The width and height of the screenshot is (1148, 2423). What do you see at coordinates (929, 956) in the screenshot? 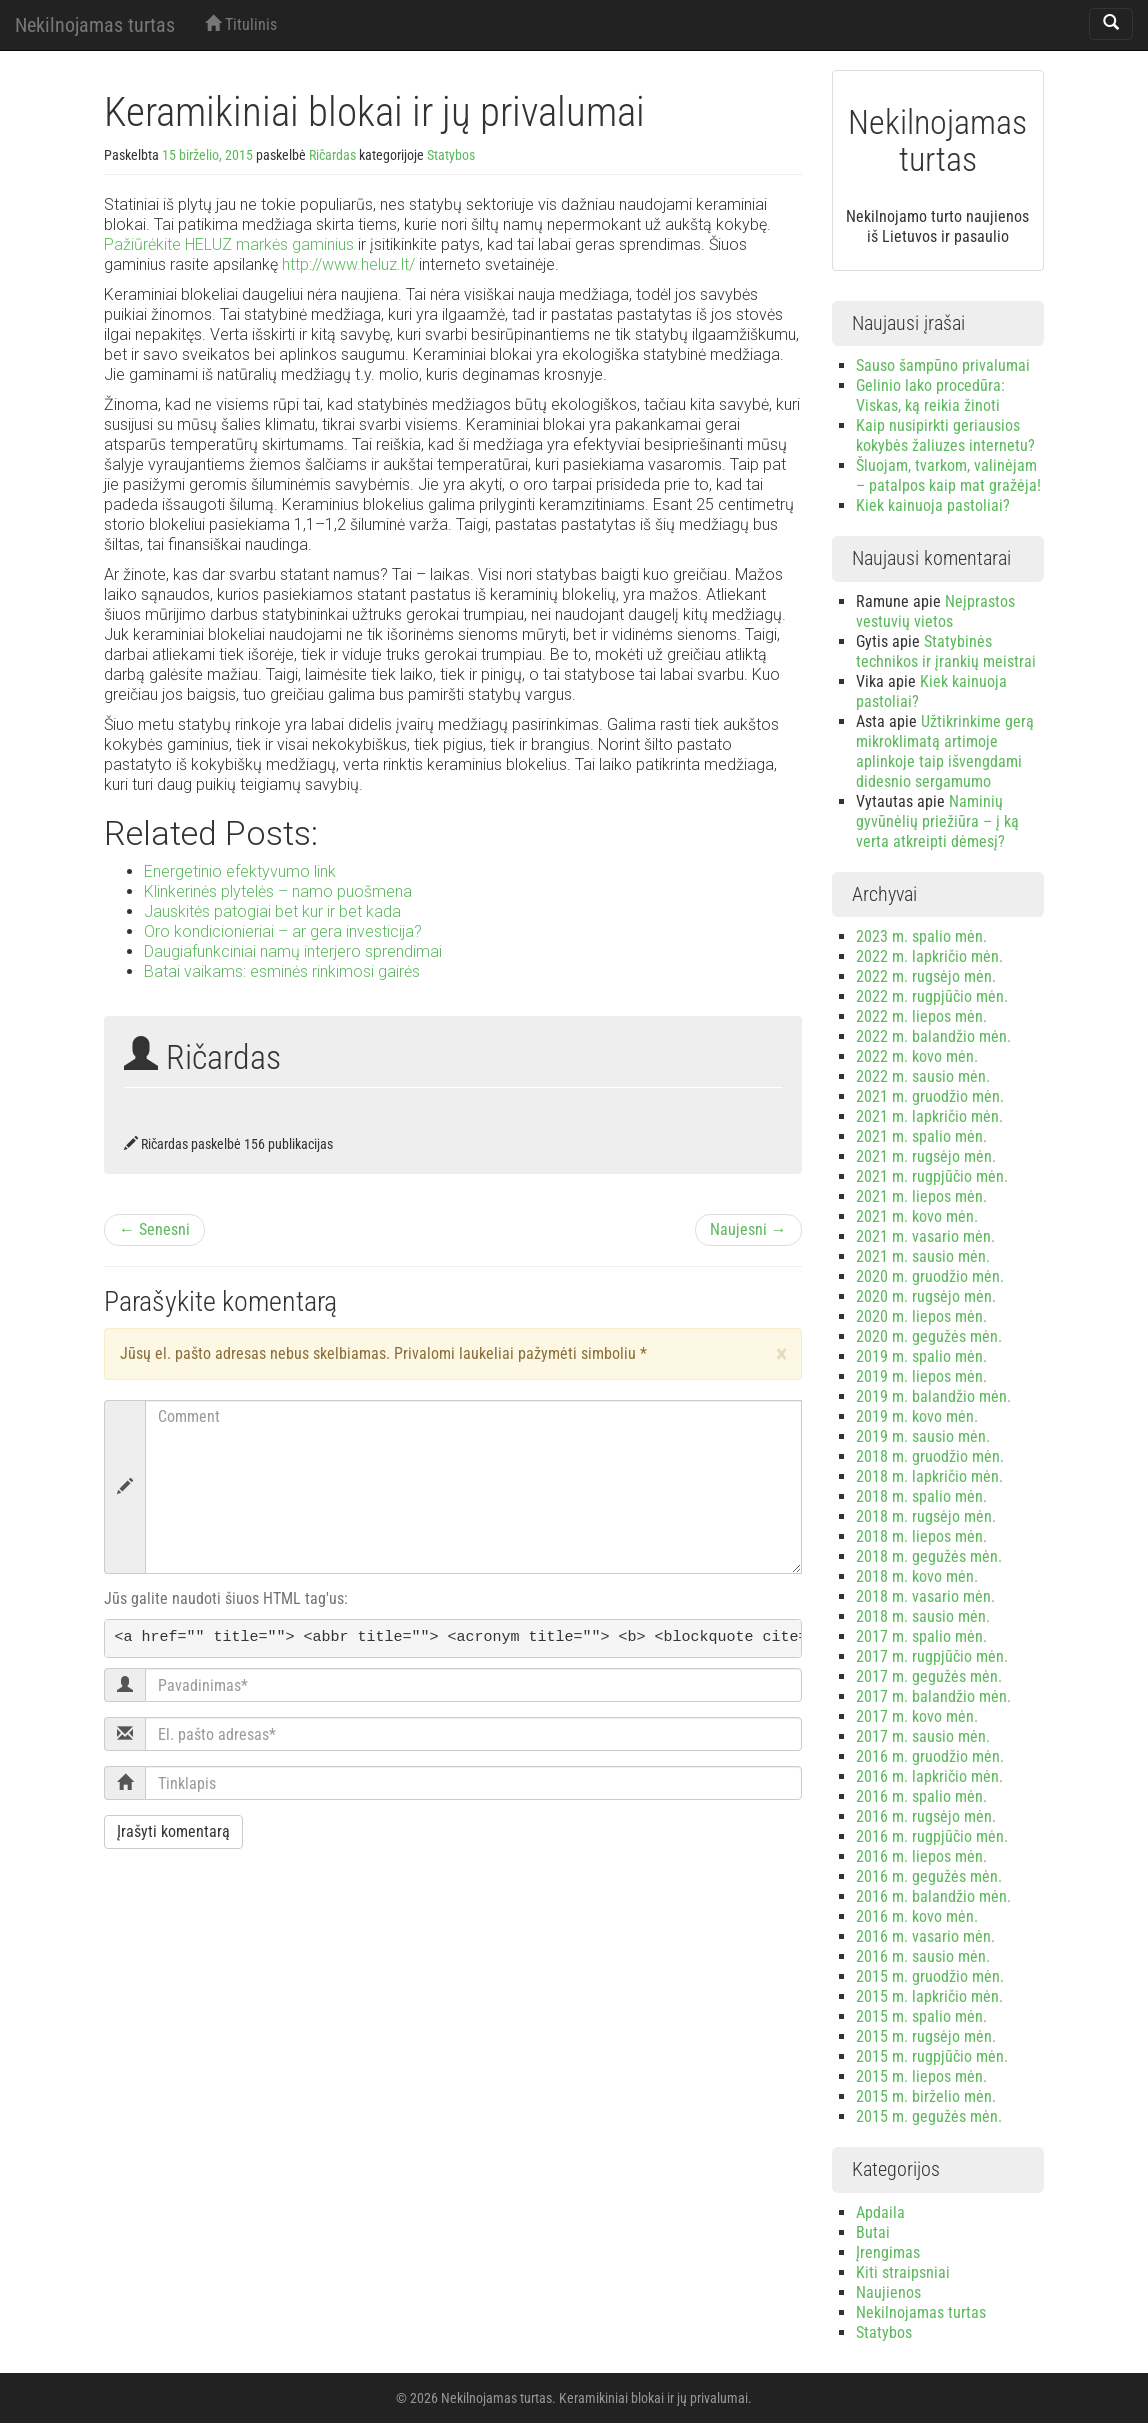
I see `2022 m. lapkričio mėn.` at bounding box center [929, 956].